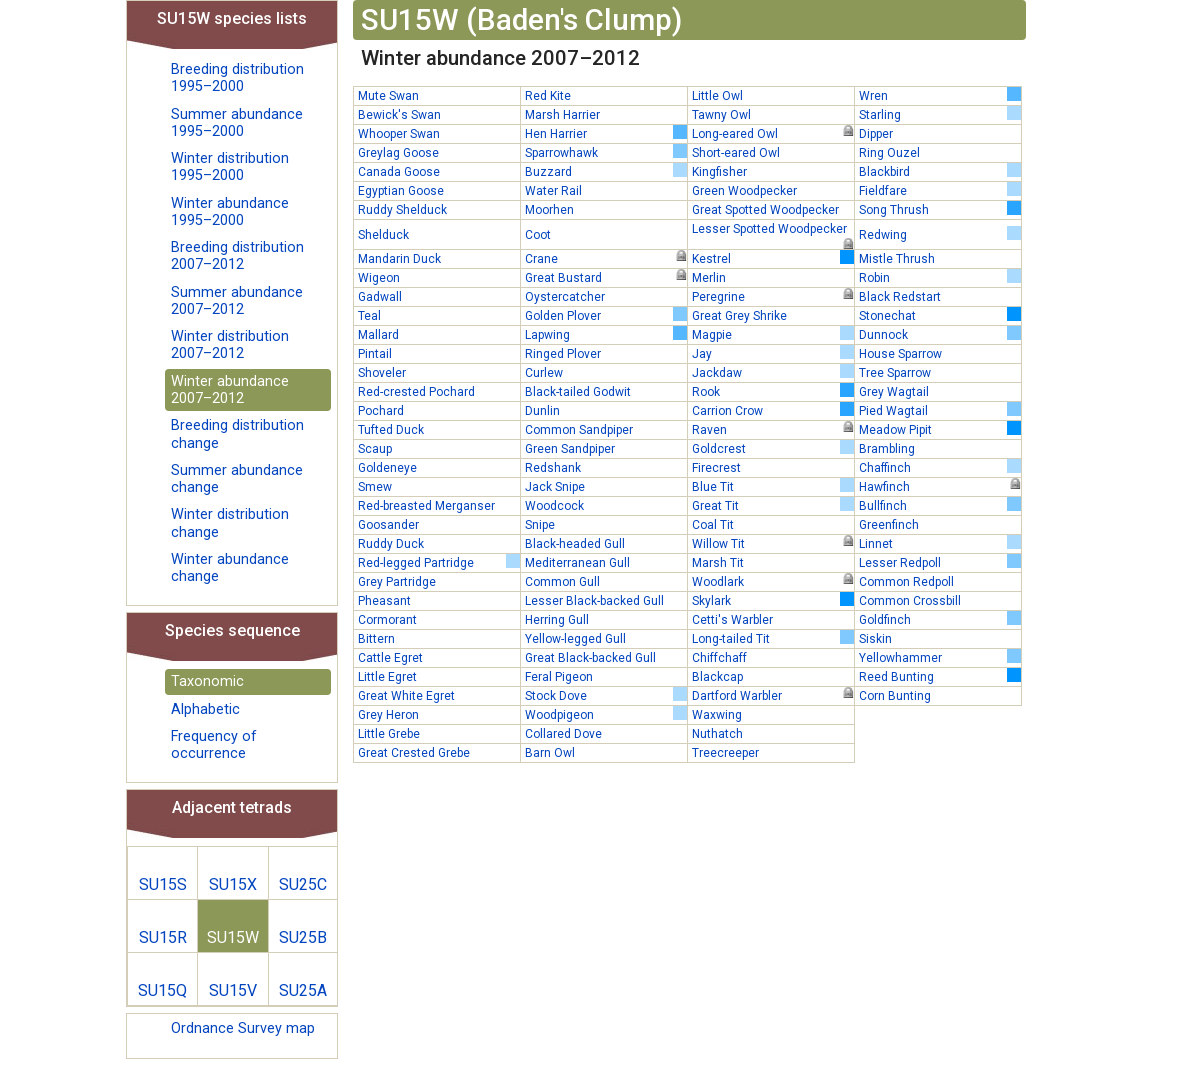  I want to click on Wigeon, so click(379, 278).